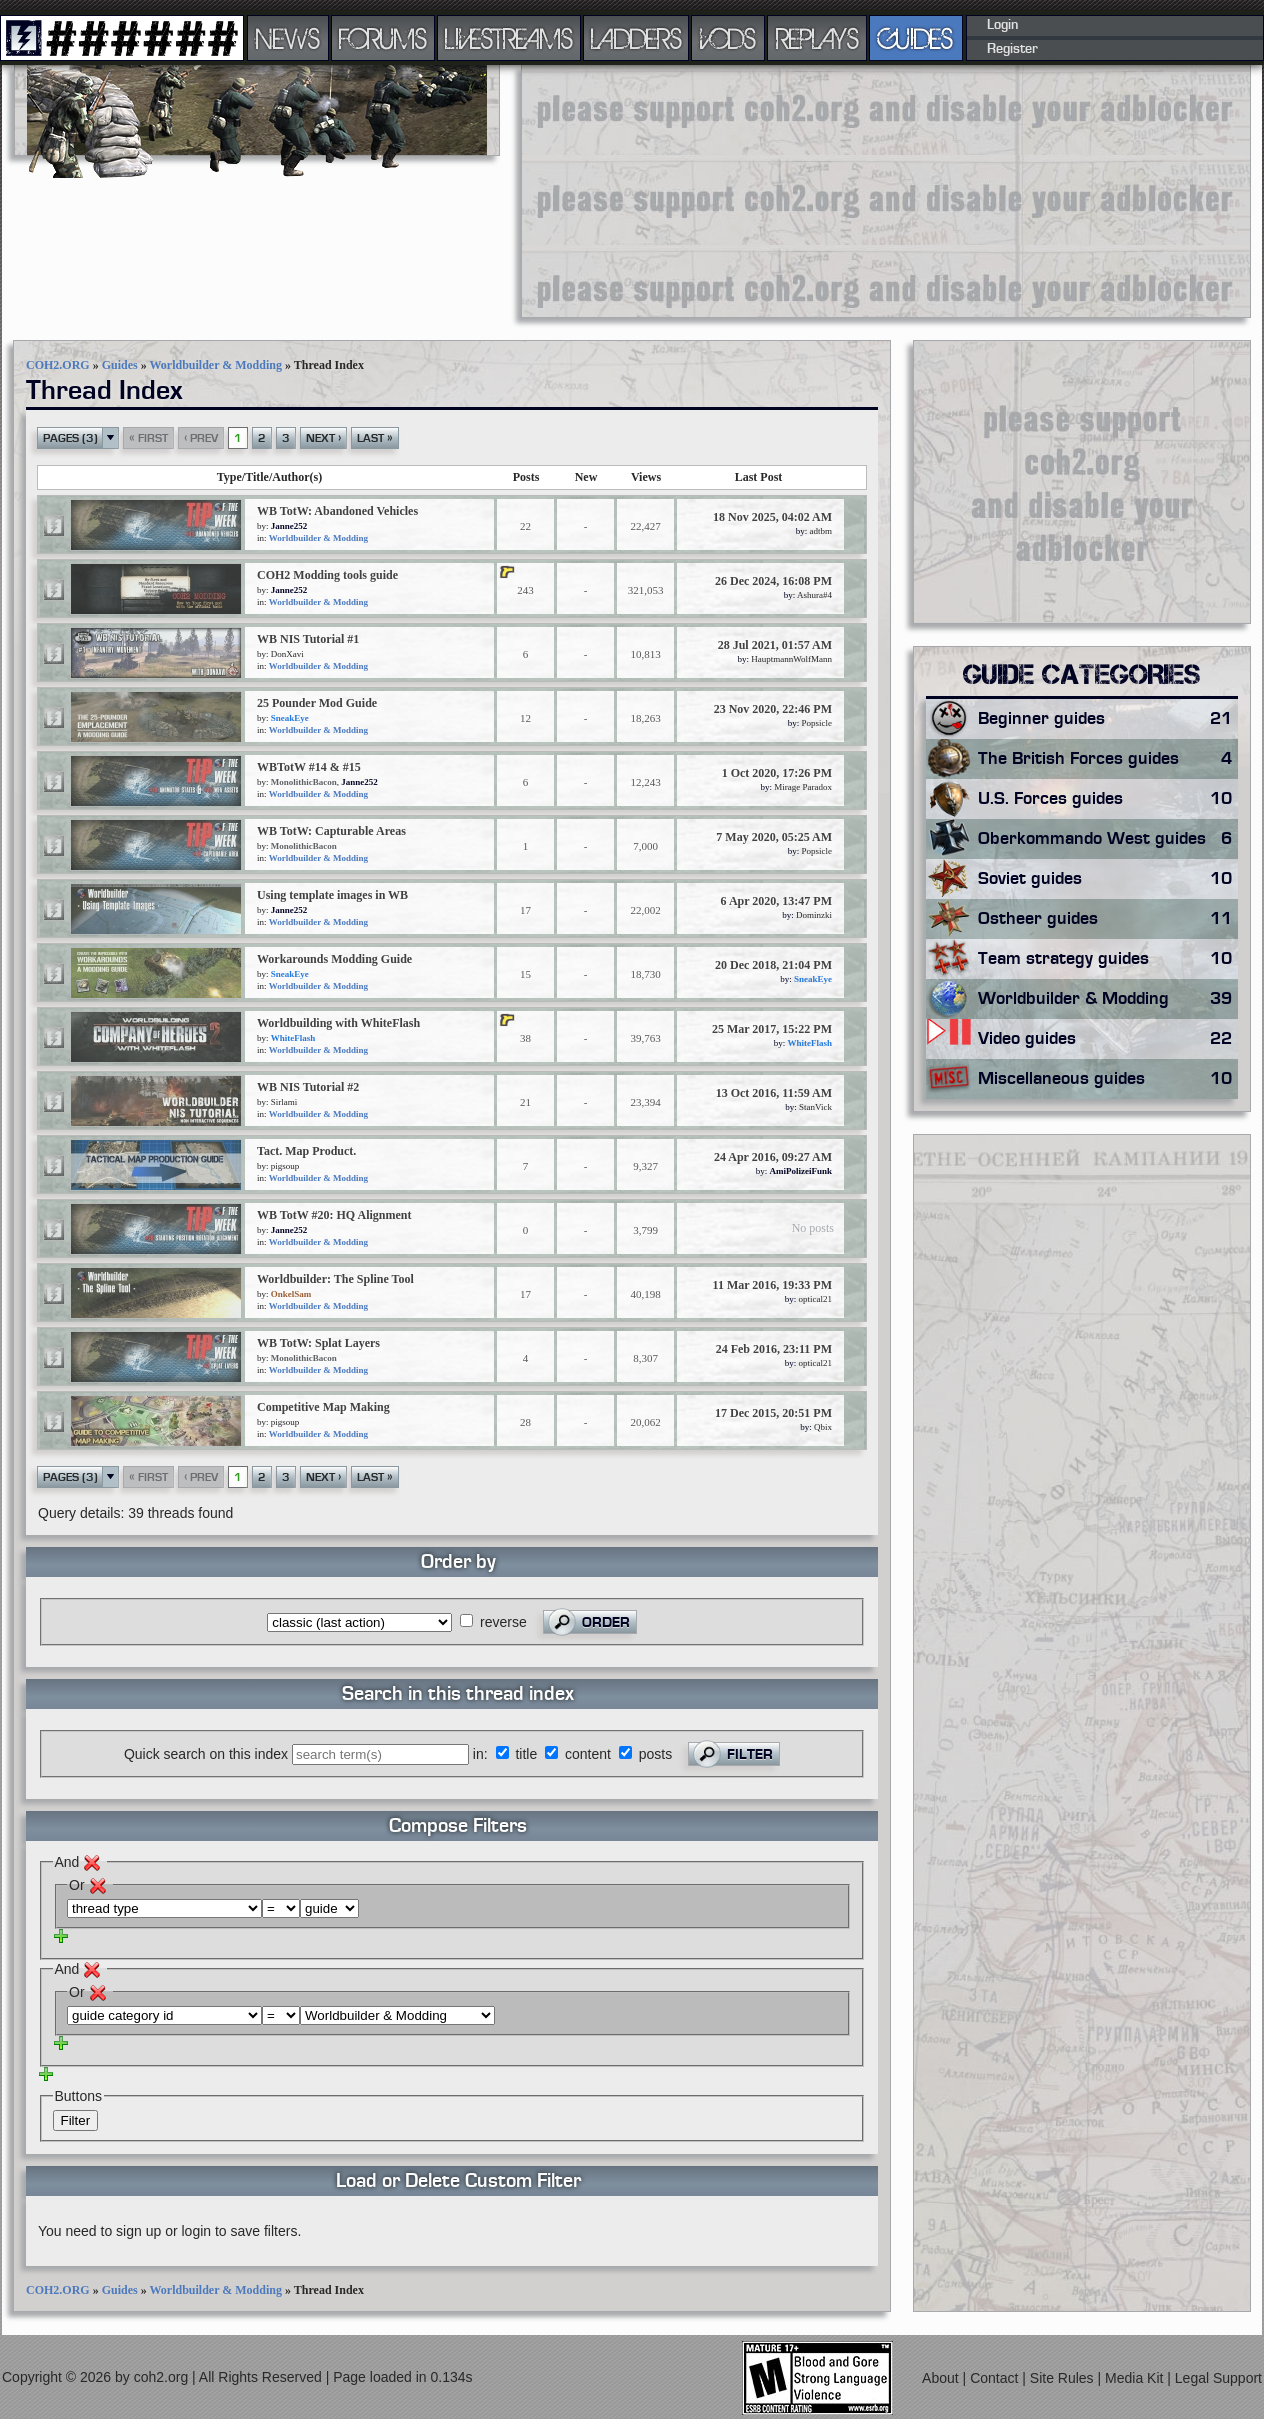 Image resolution: width=1264 pixels, height=2419 pixels. What do you see at coordinates (996, 2378) in the screenshot?
I see `Contact` at bounding box center [996, 2378].